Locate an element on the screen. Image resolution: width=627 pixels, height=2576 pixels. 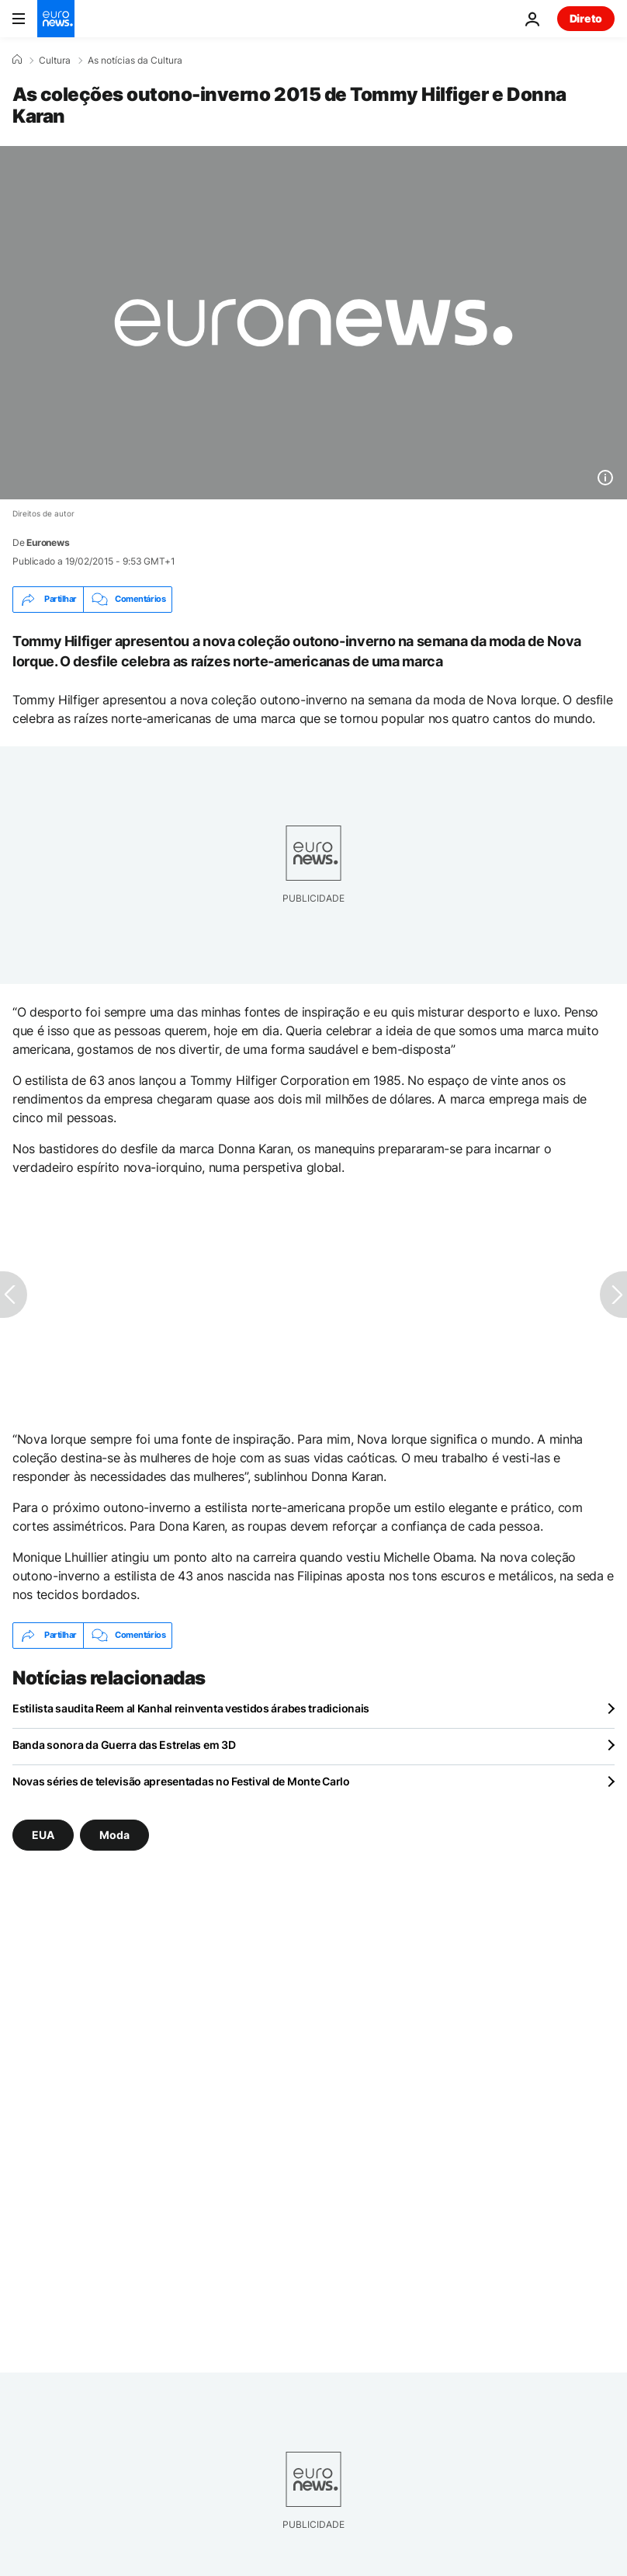
Banda sonora da Guerra das Estrelas em 3D is located at coordinates (124, 1744).